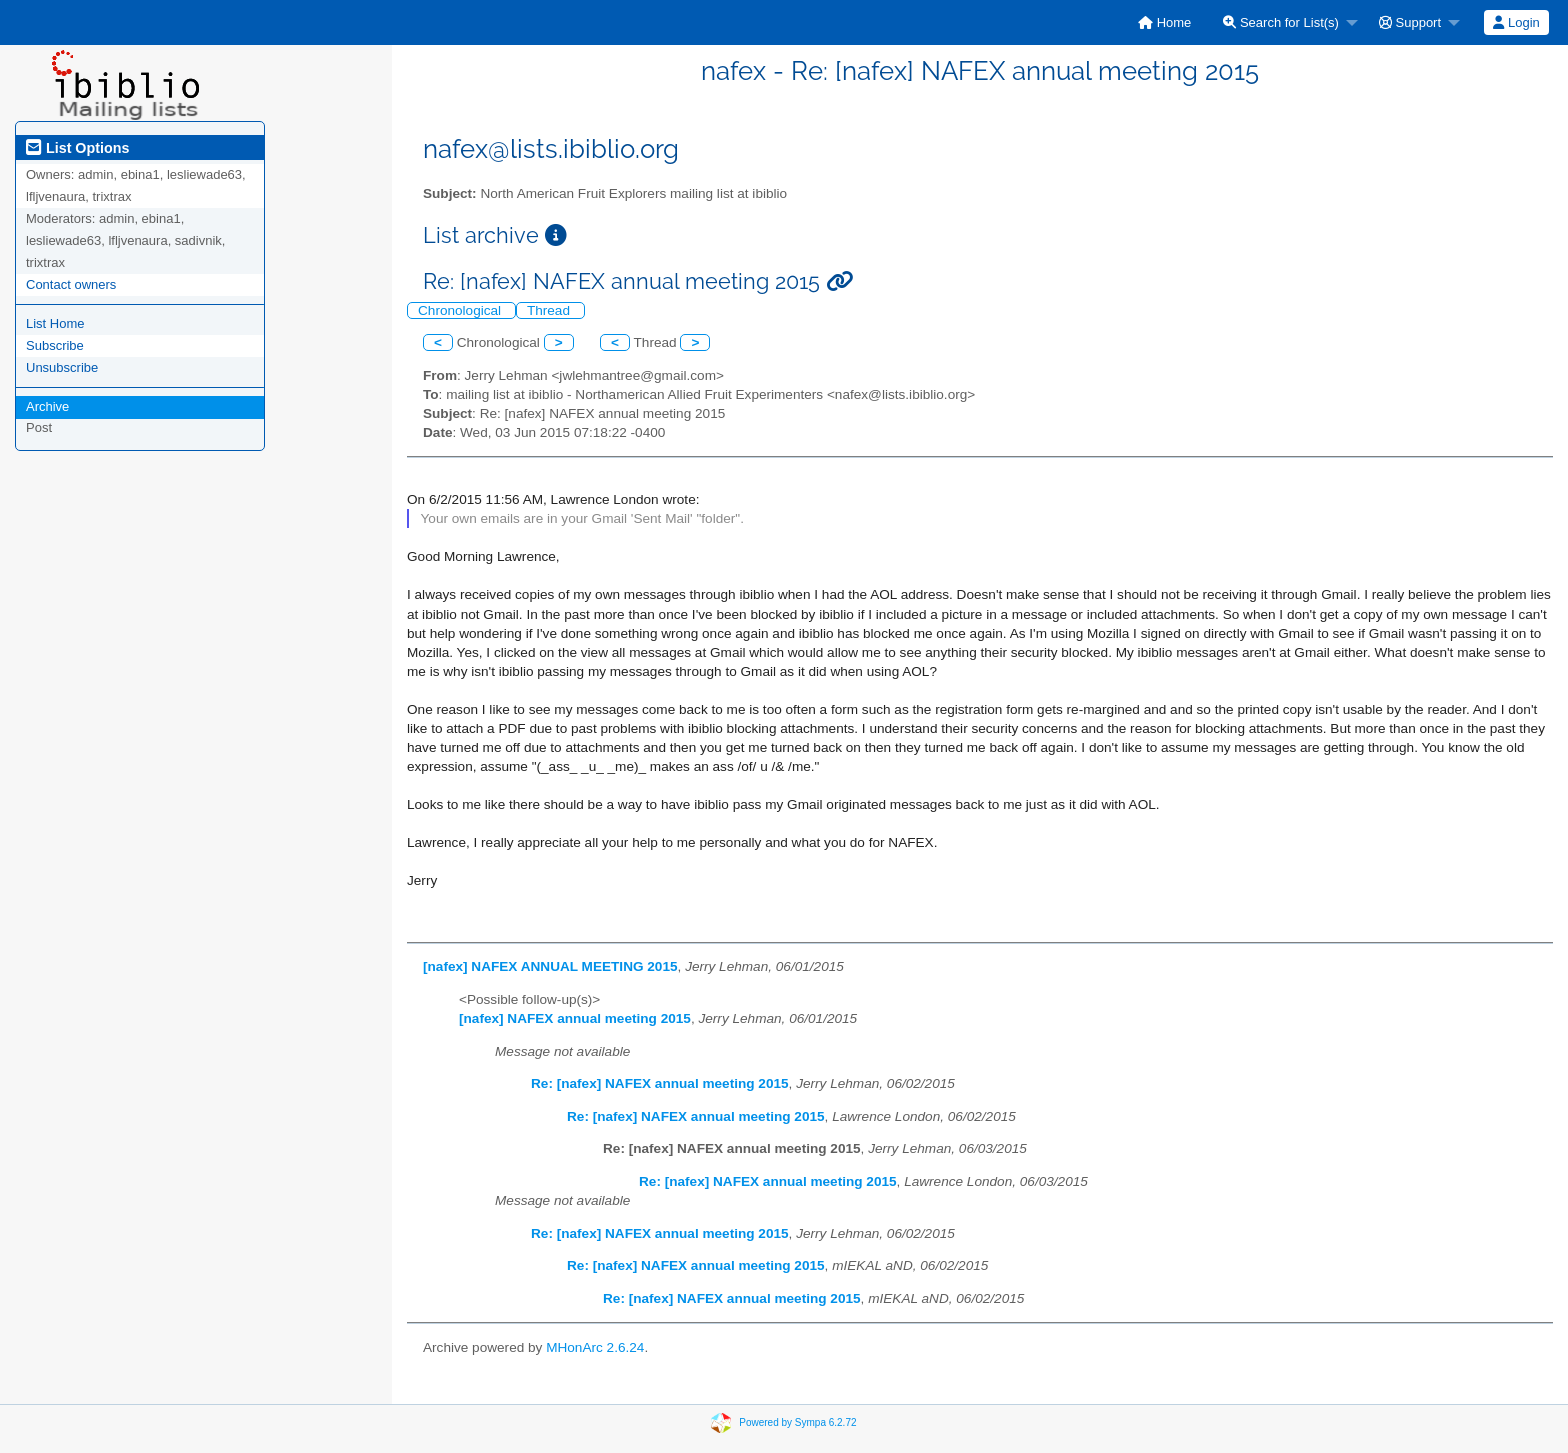 The width and height of the screenshot is (1568, 1453). Describe the element at coordinates (550, 310) in the screenshot. I see `Thread` at that location.